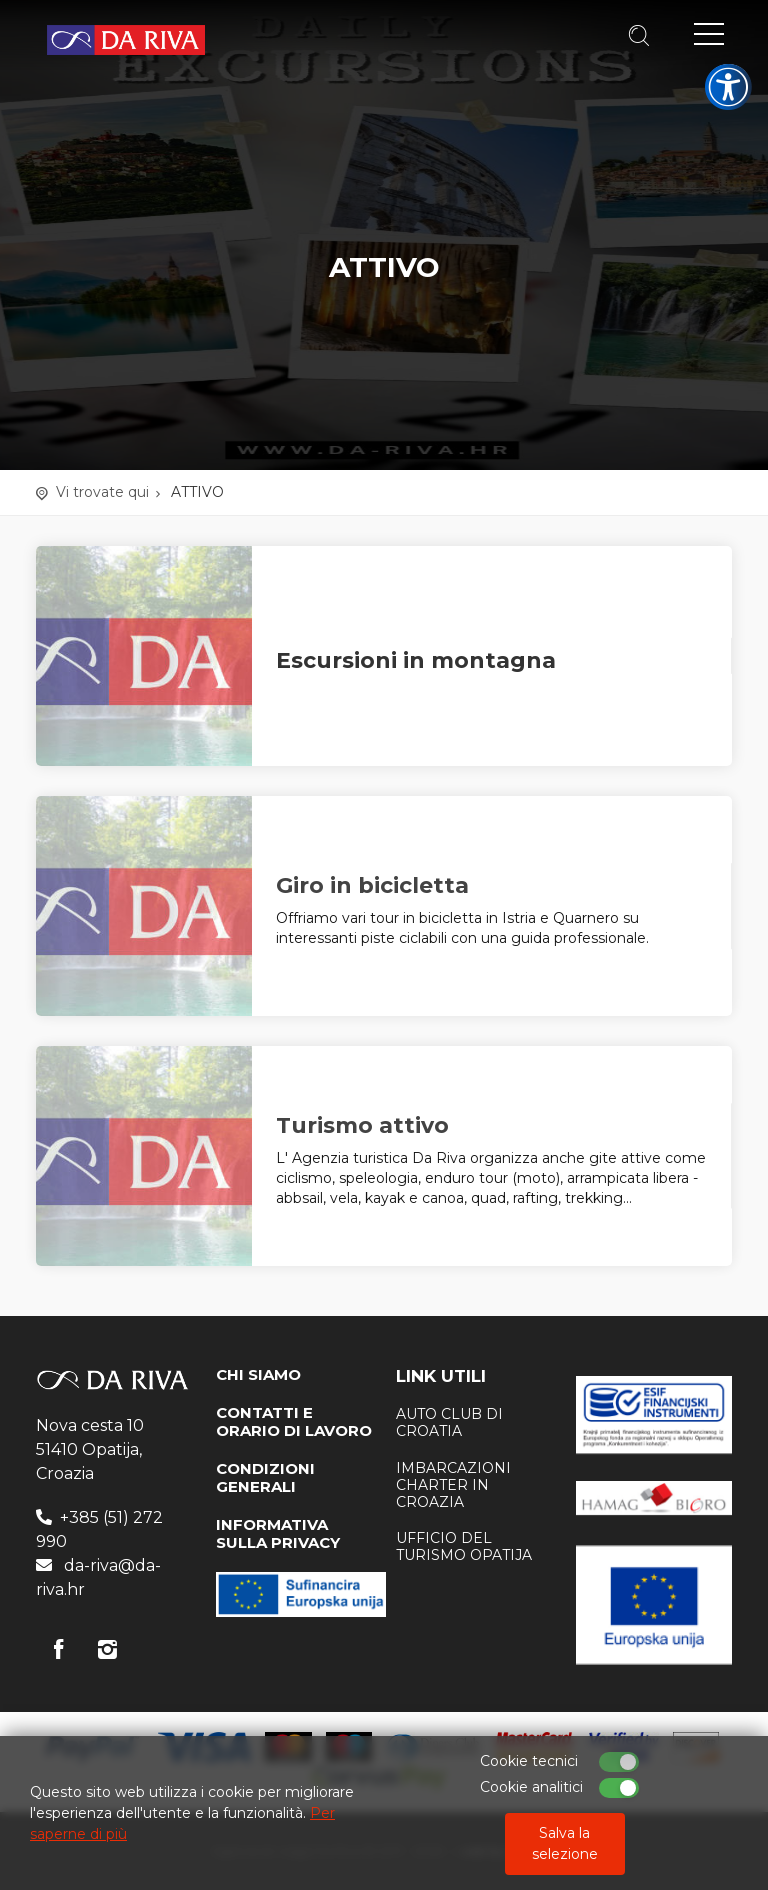 The width and height of the screenshot is (768, 1890). What do you see at coordinates (453, 1485) in the screenshot?
I see `Imbarcazioni charter in Croazia` at bounding box center [453, 1485].